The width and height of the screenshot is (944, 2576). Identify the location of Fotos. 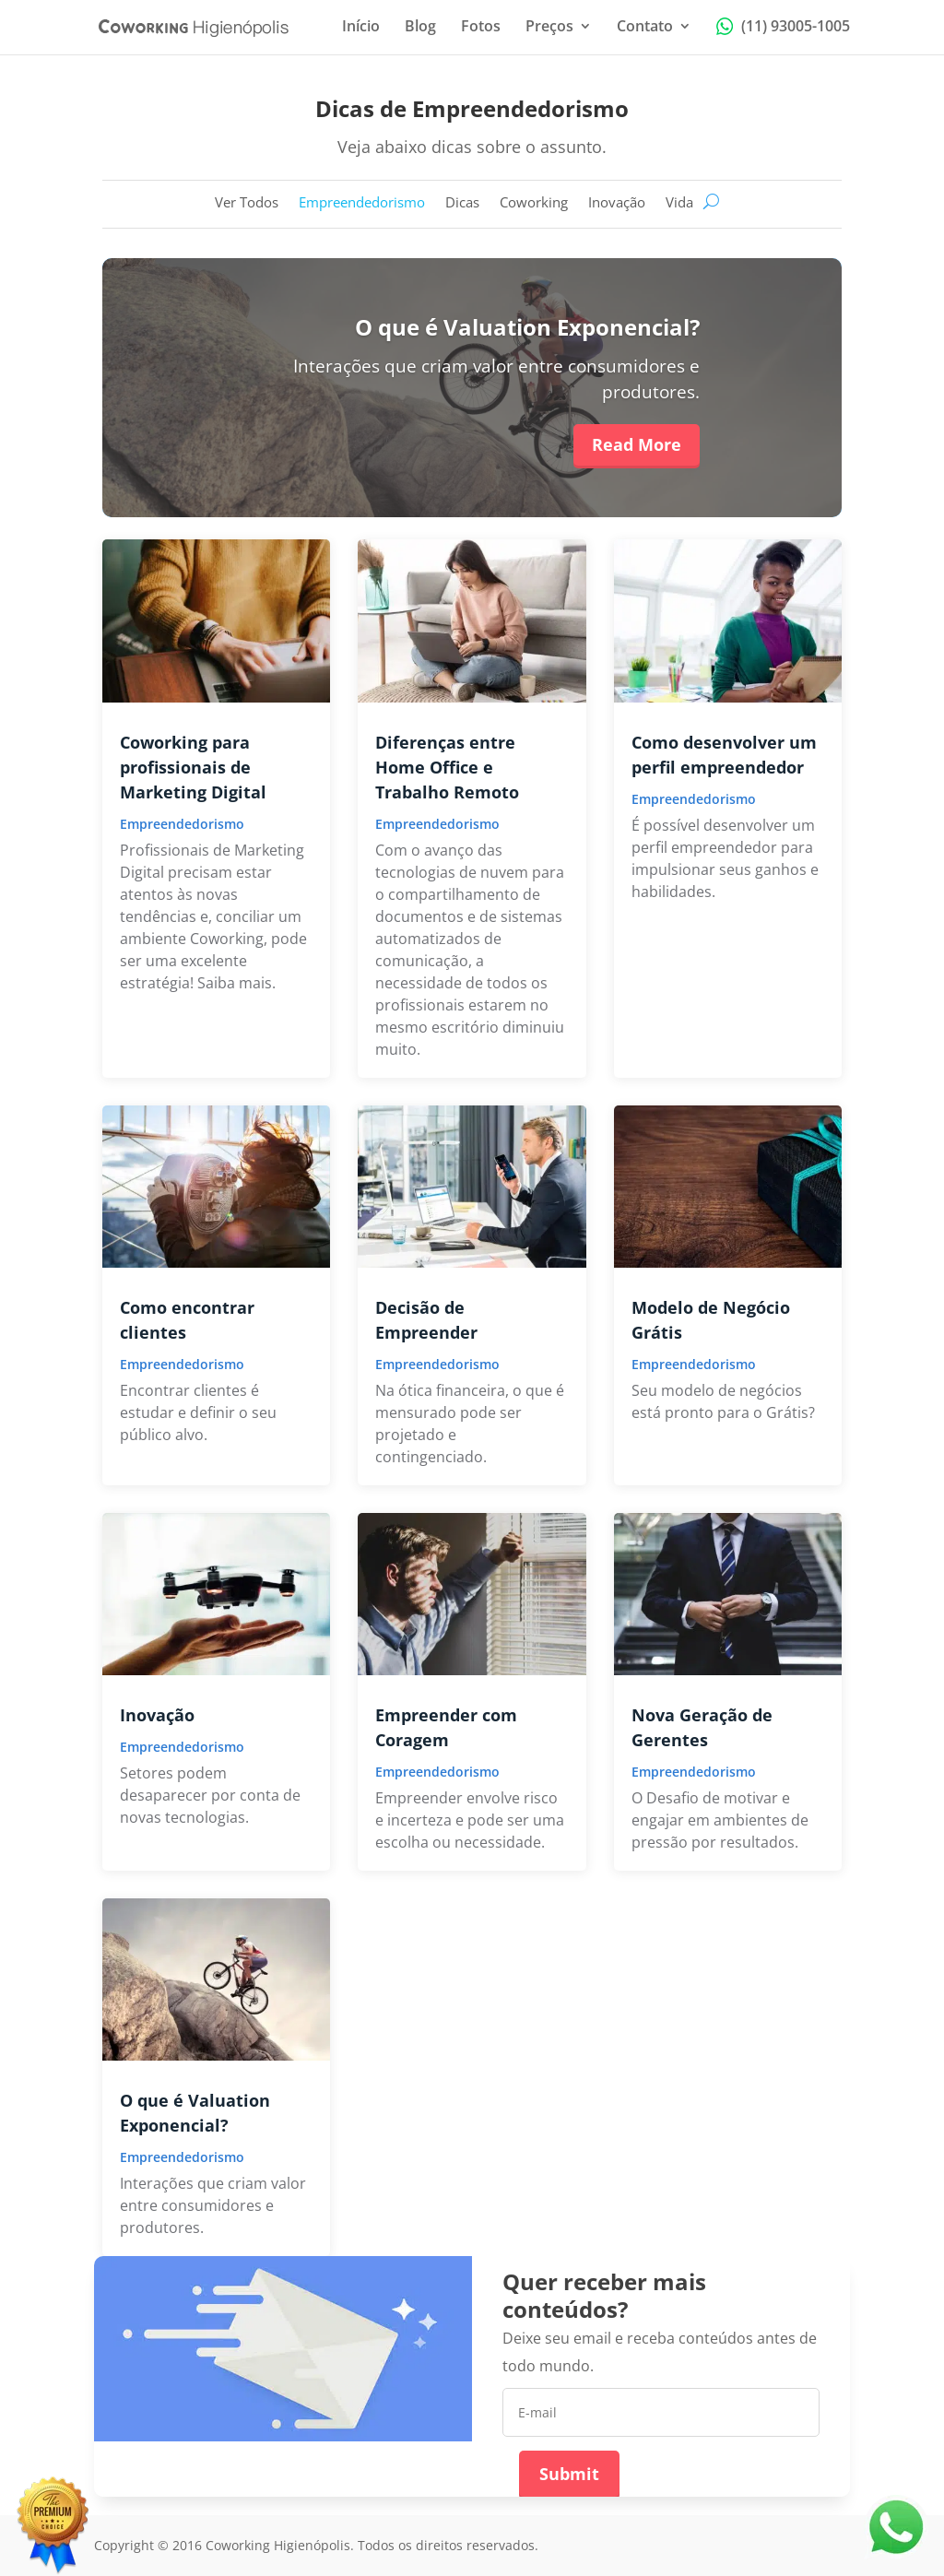
(481, 27).